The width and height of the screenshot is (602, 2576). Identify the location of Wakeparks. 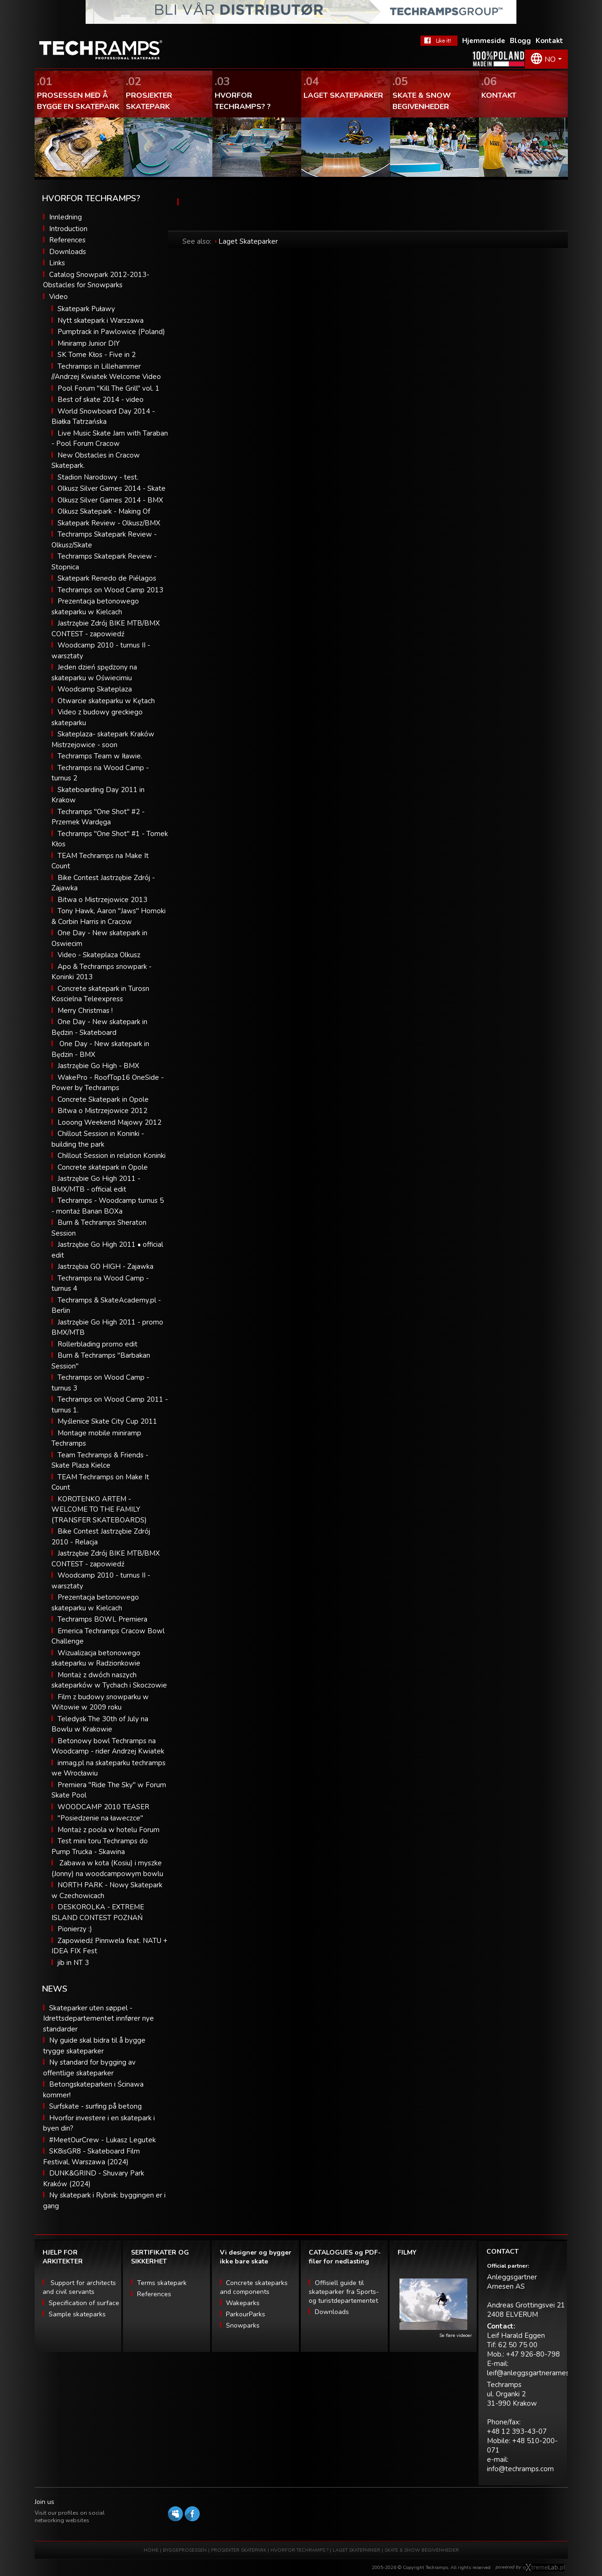
(243, 2303).